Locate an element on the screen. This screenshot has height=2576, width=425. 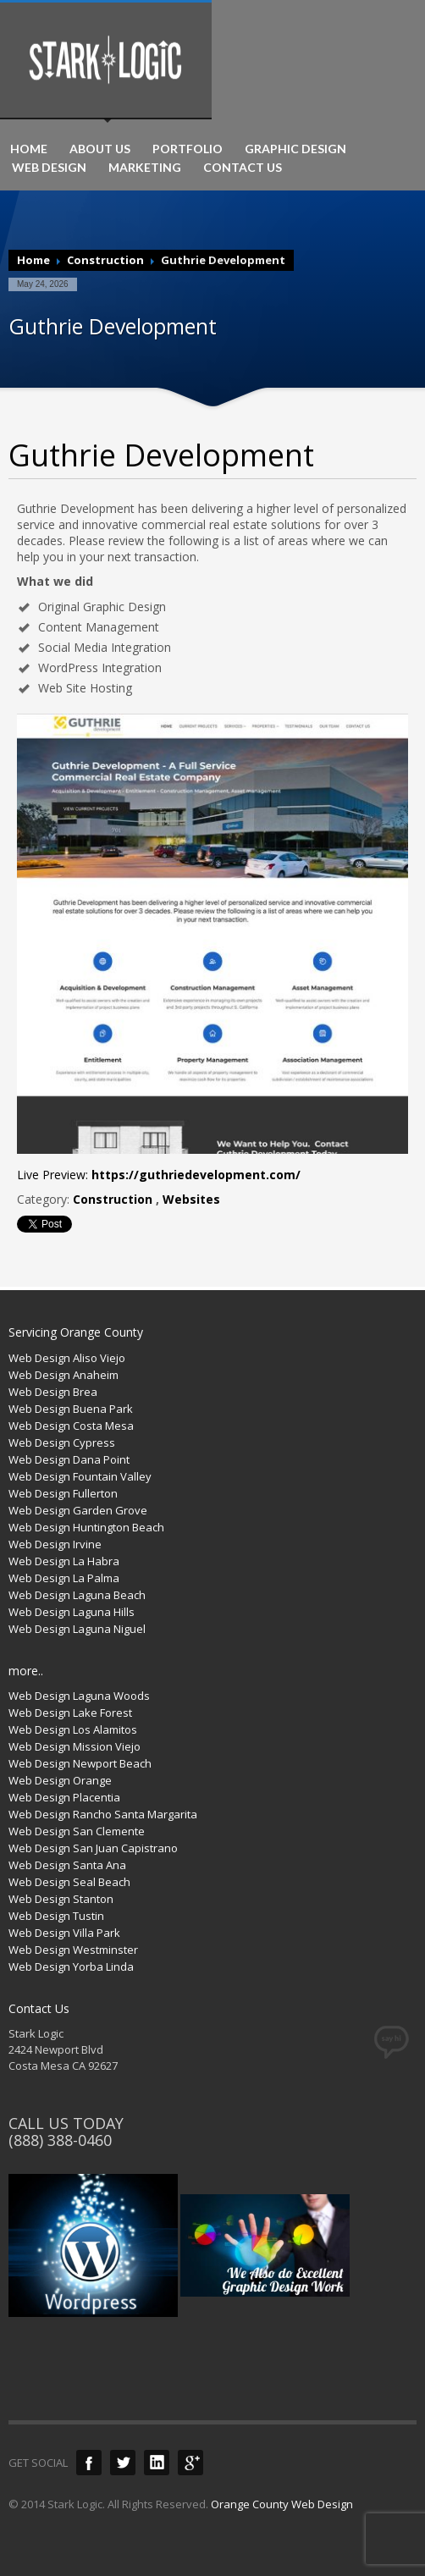
Web Design Laguna Hills is located at coordinates (71, 1611).